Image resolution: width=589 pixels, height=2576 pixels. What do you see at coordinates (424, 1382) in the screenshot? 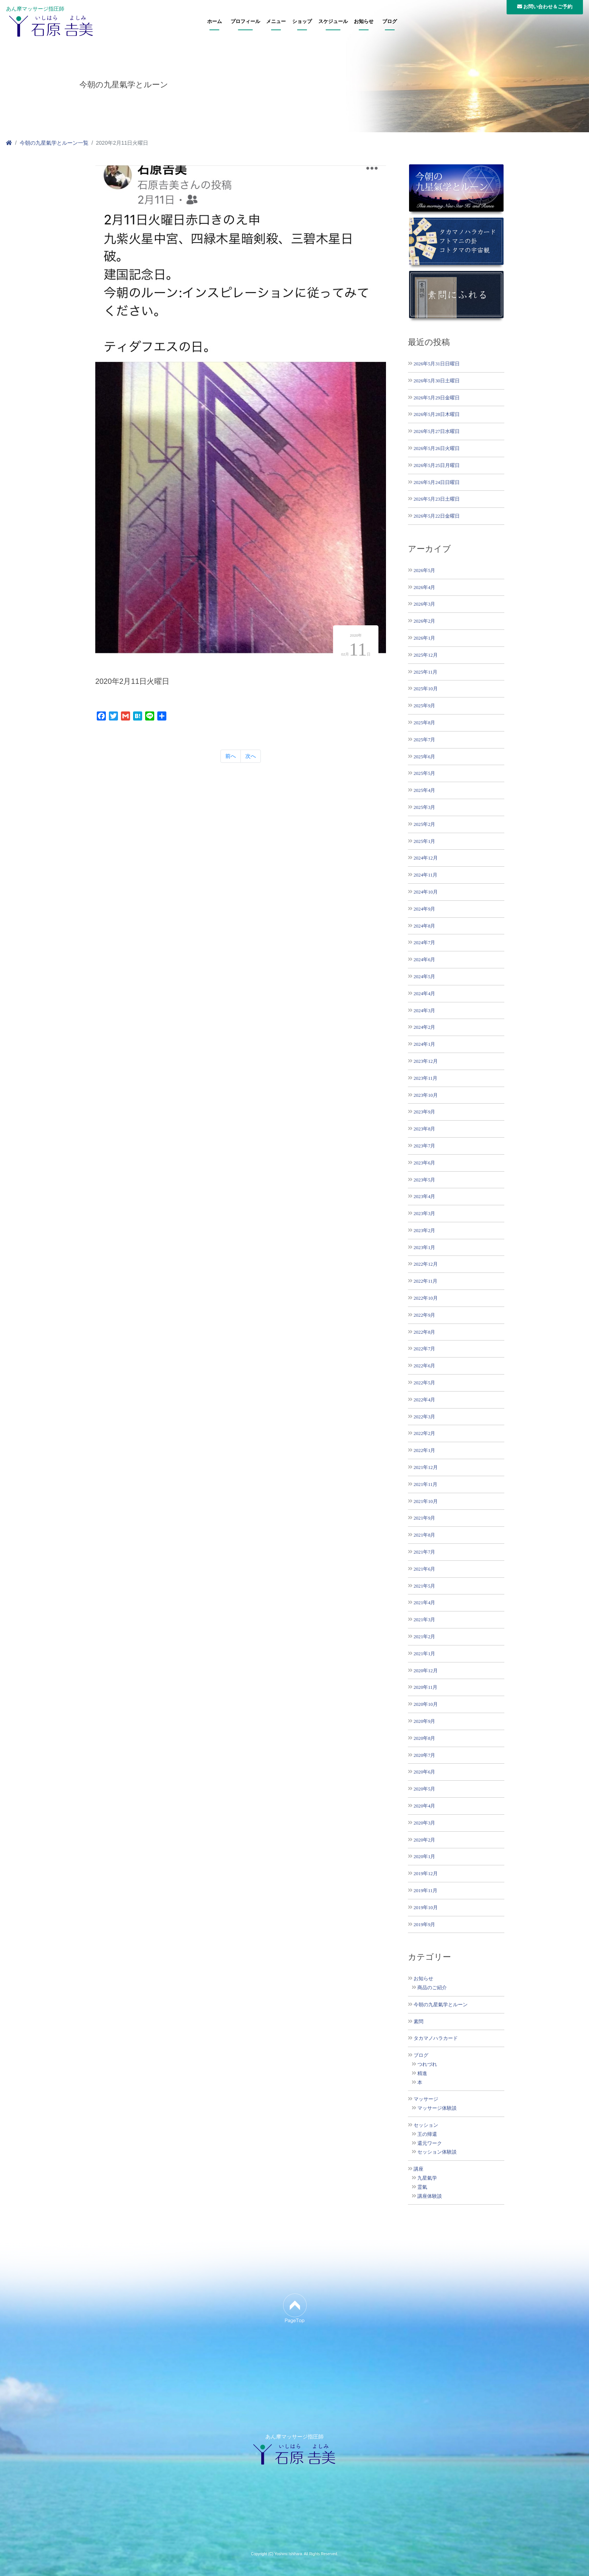
I see `2022年5月` at bounding box center [424, 1382].